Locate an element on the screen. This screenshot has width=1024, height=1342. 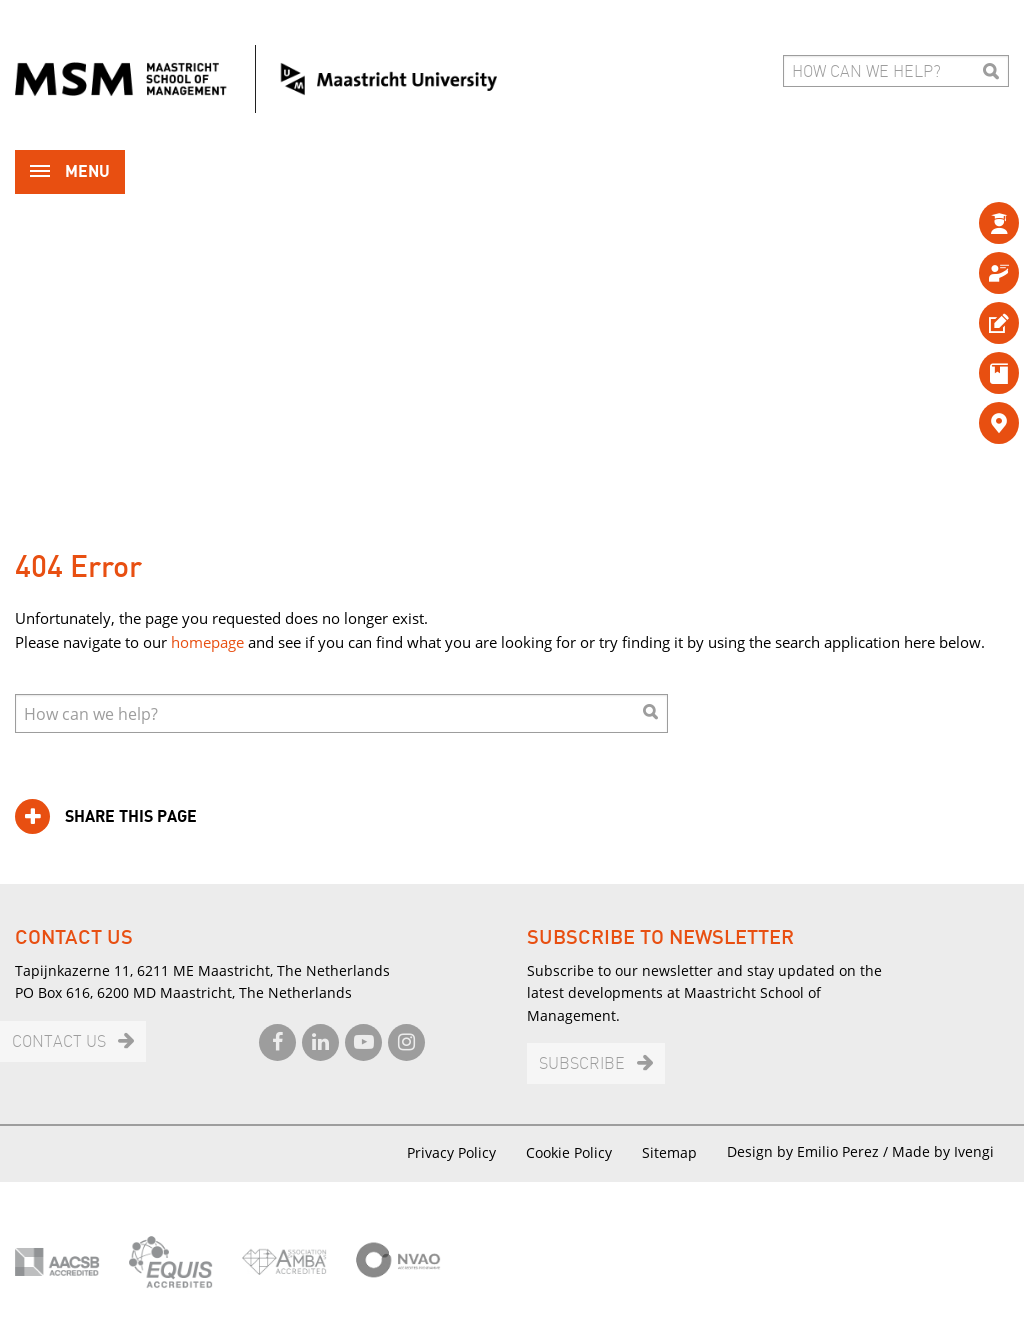
Design by Emilio Perez / is located at coordinates (809, 1151).